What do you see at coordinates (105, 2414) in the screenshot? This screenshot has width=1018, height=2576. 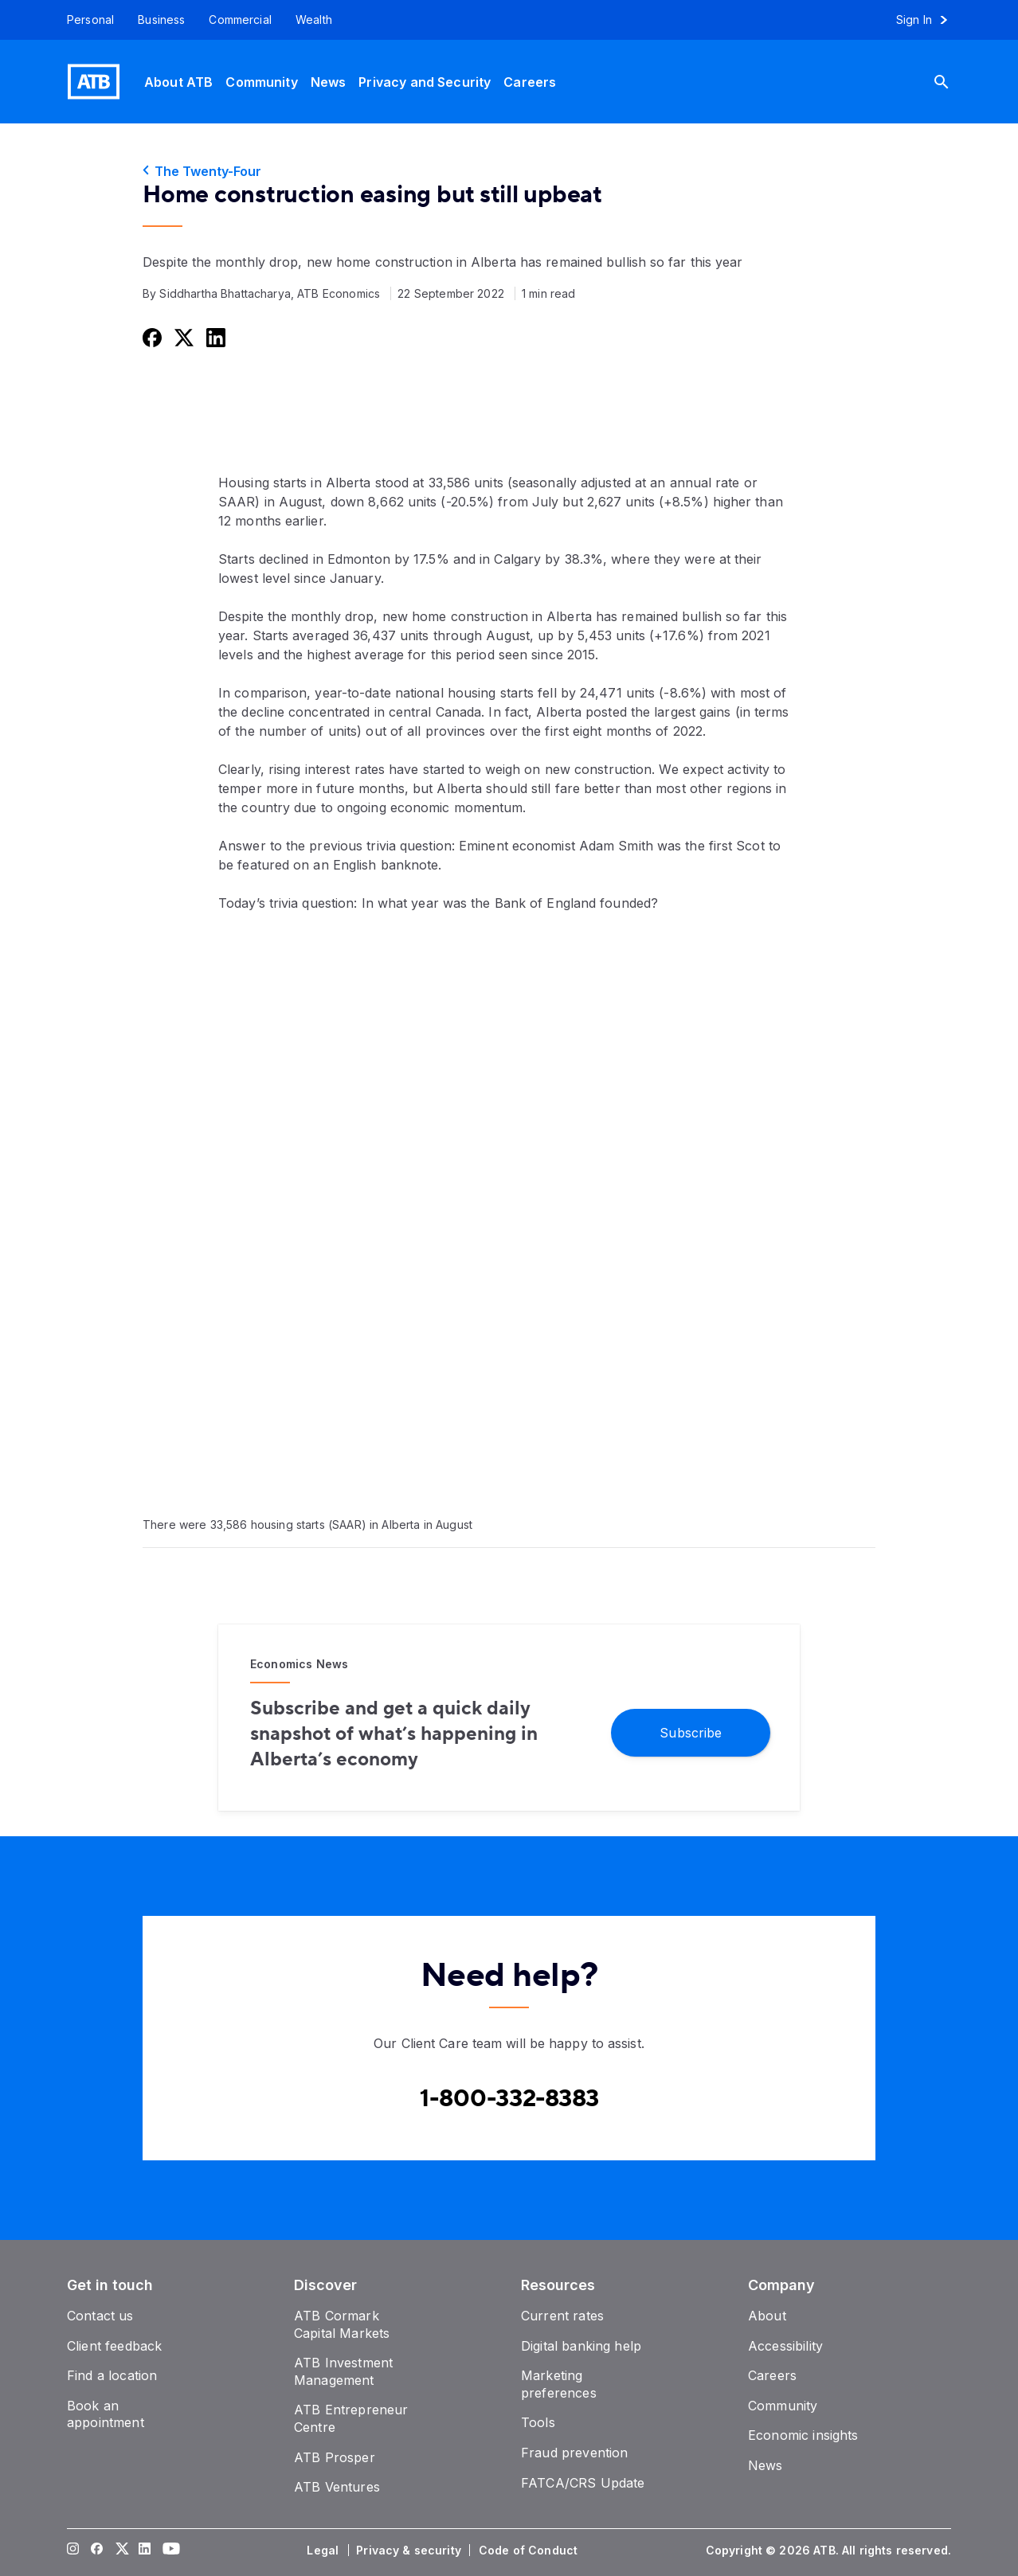 I see `[Book an appointment]` at bounding box center [105, 2414].